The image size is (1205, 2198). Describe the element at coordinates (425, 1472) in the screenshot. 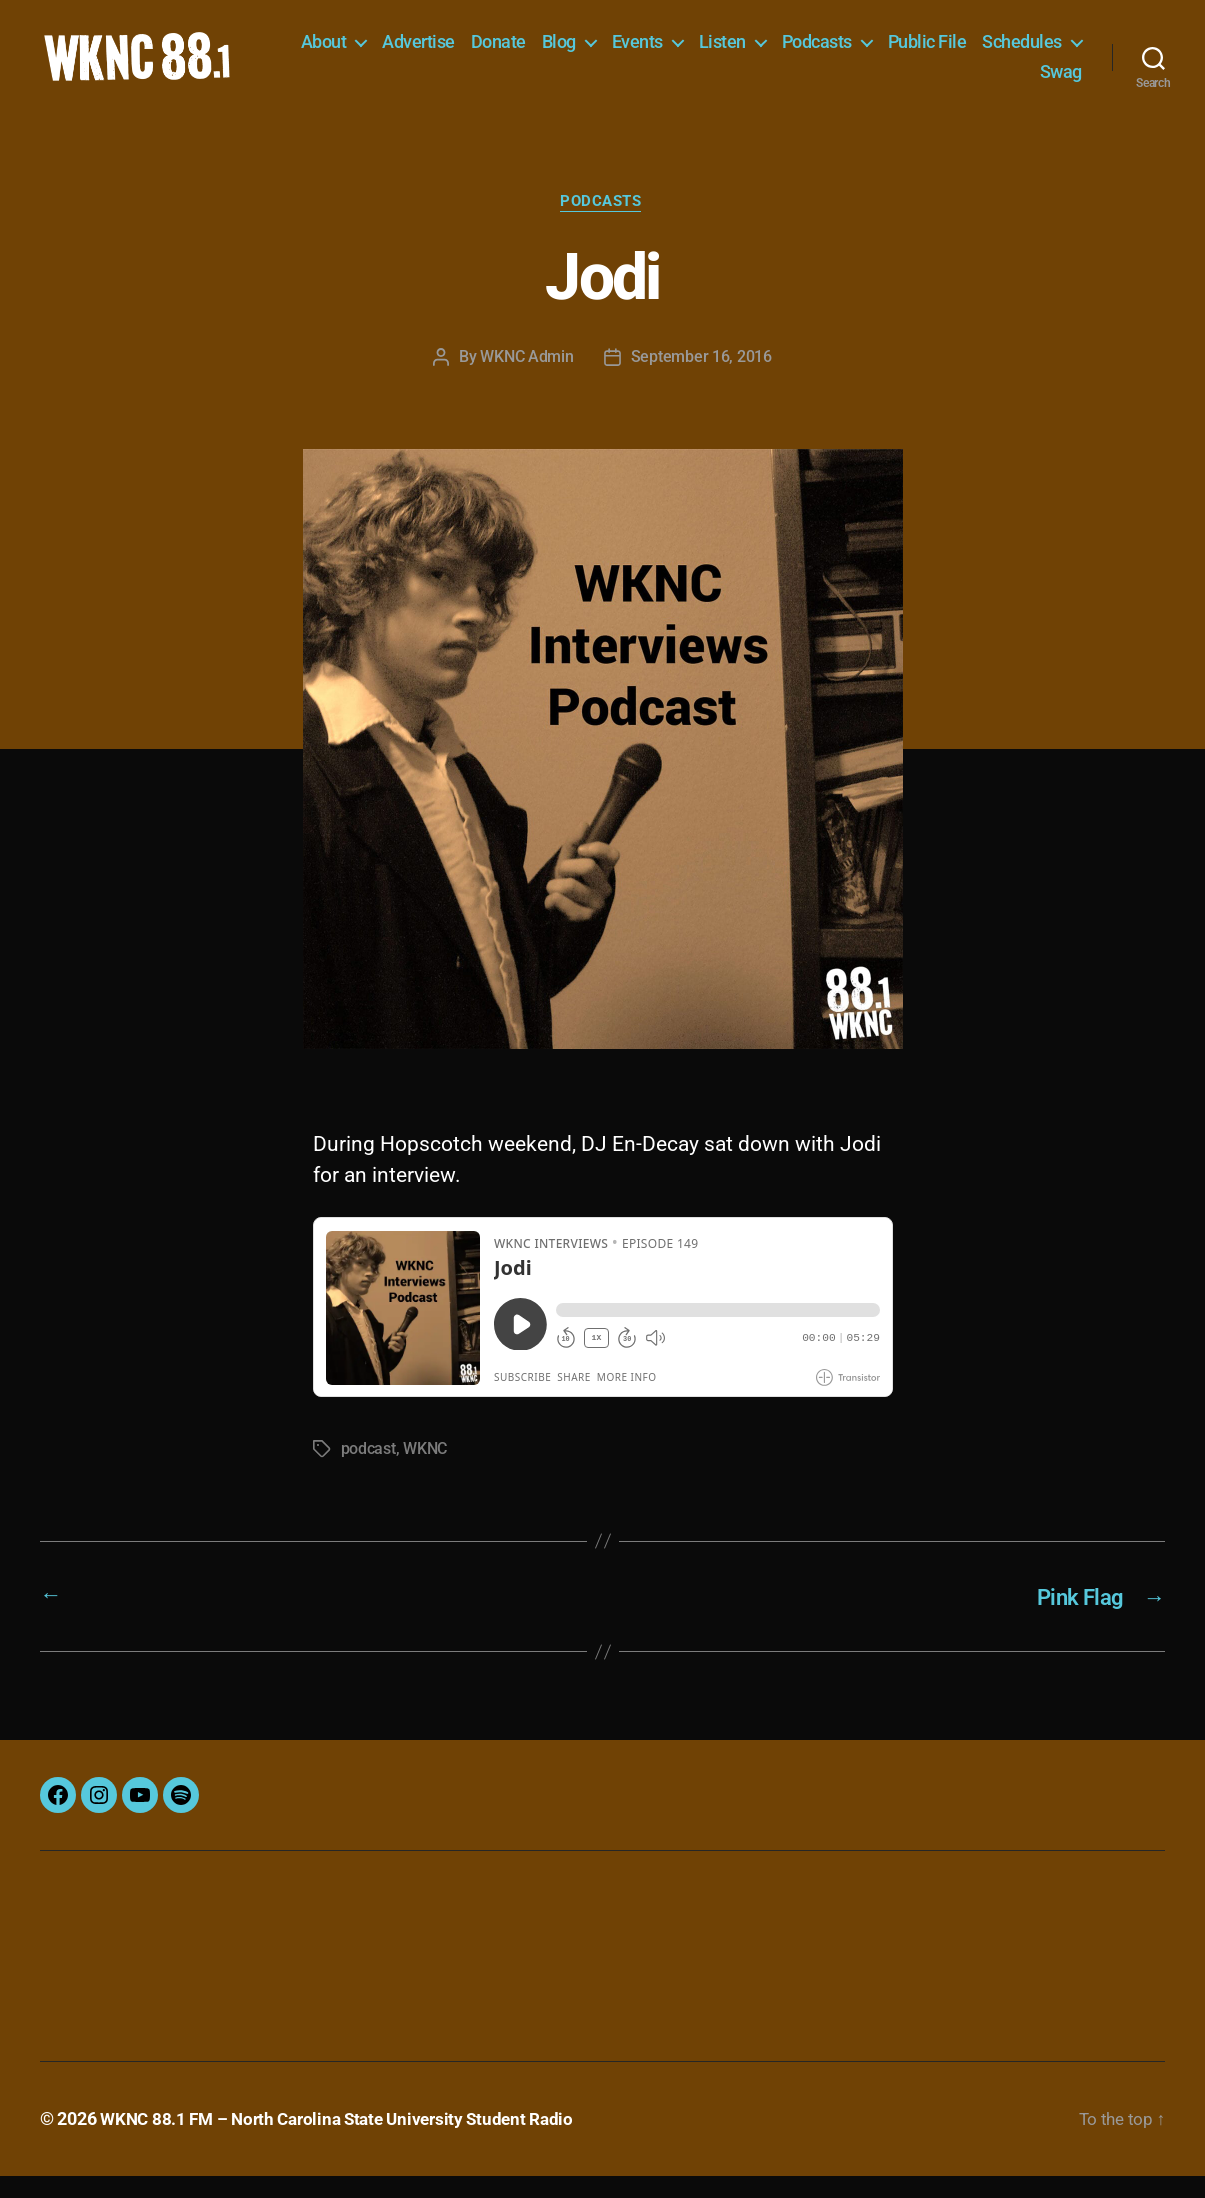

I see `WKNC` at that location.